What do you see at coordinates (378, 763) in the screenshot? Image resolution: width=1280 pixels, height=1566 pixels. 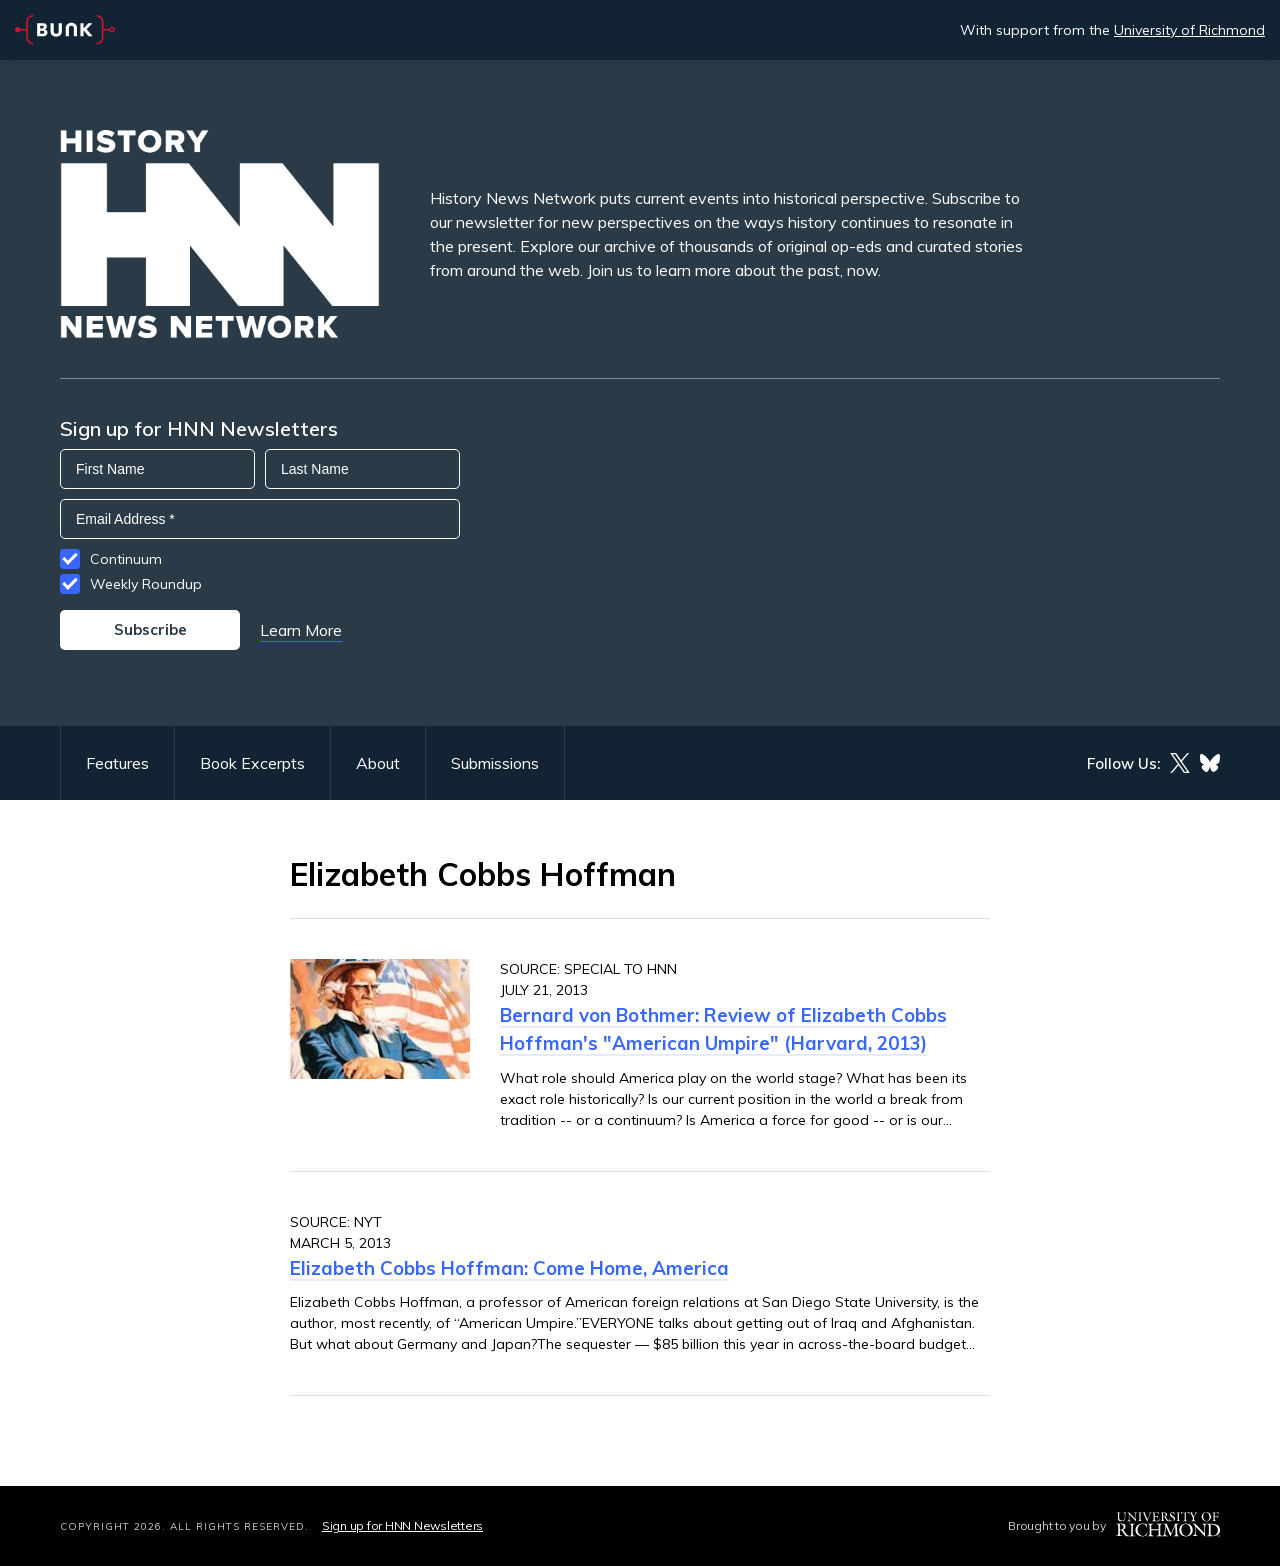 I see `About` at bounding box center [378, 763].